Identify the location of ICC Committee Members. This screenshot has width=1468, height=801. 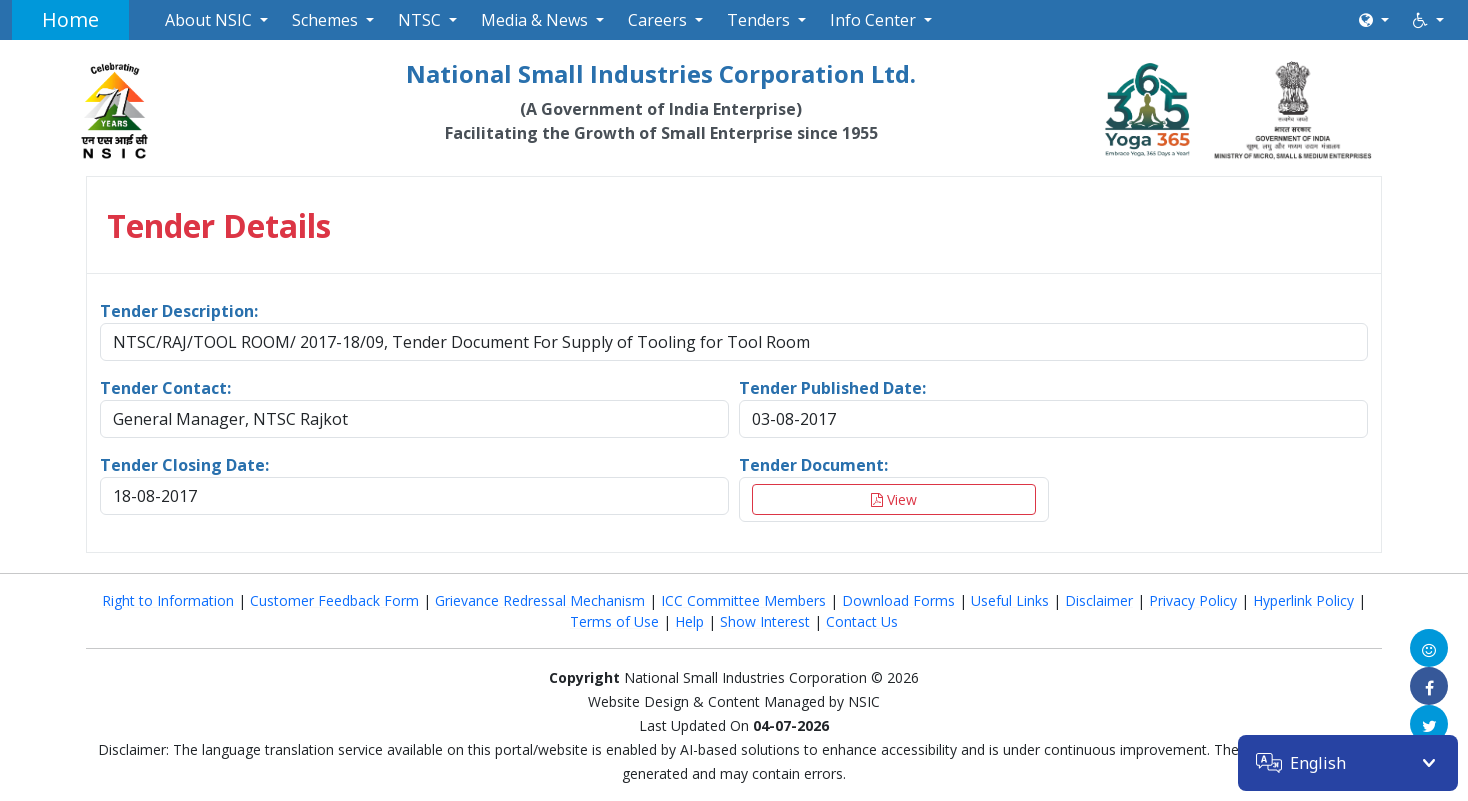
(743, 600).